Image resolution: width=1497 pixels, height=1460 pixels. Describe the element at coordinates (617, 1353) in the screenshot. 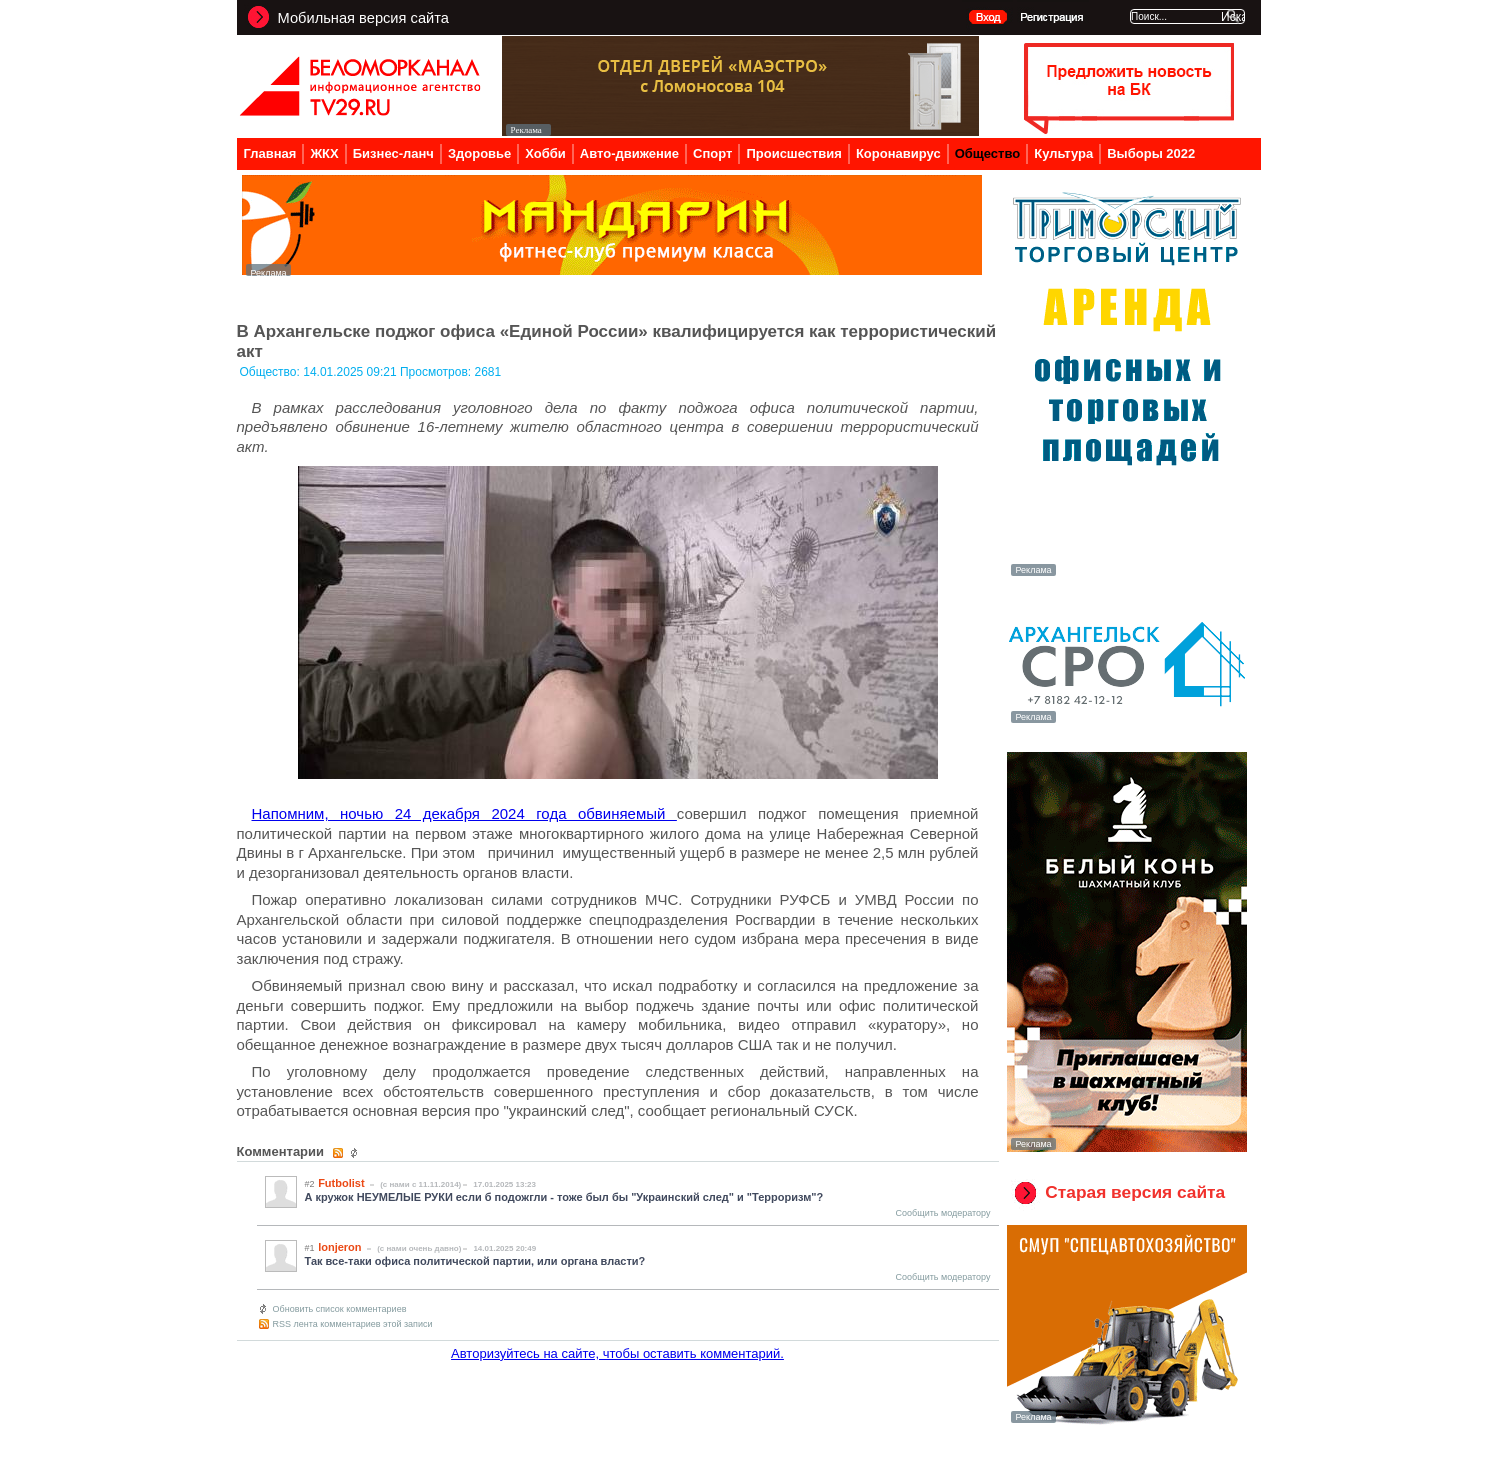

I see `Авторизуйтесь на сайте, чтобы оставить комментарий.` at that location.